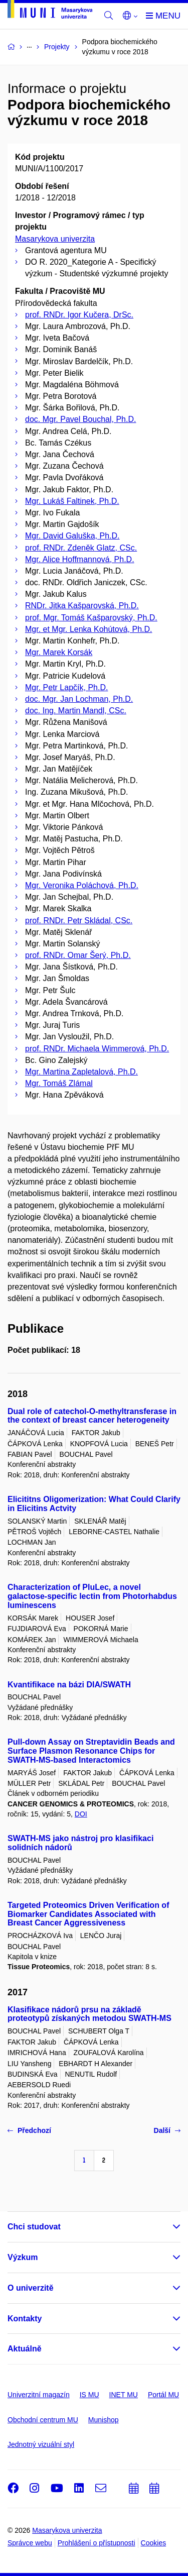 This screenshot has width=188, height=2576. Describe the element at coordinates (30, 2543) in the screenshot. I see `Správce webu` at that location.